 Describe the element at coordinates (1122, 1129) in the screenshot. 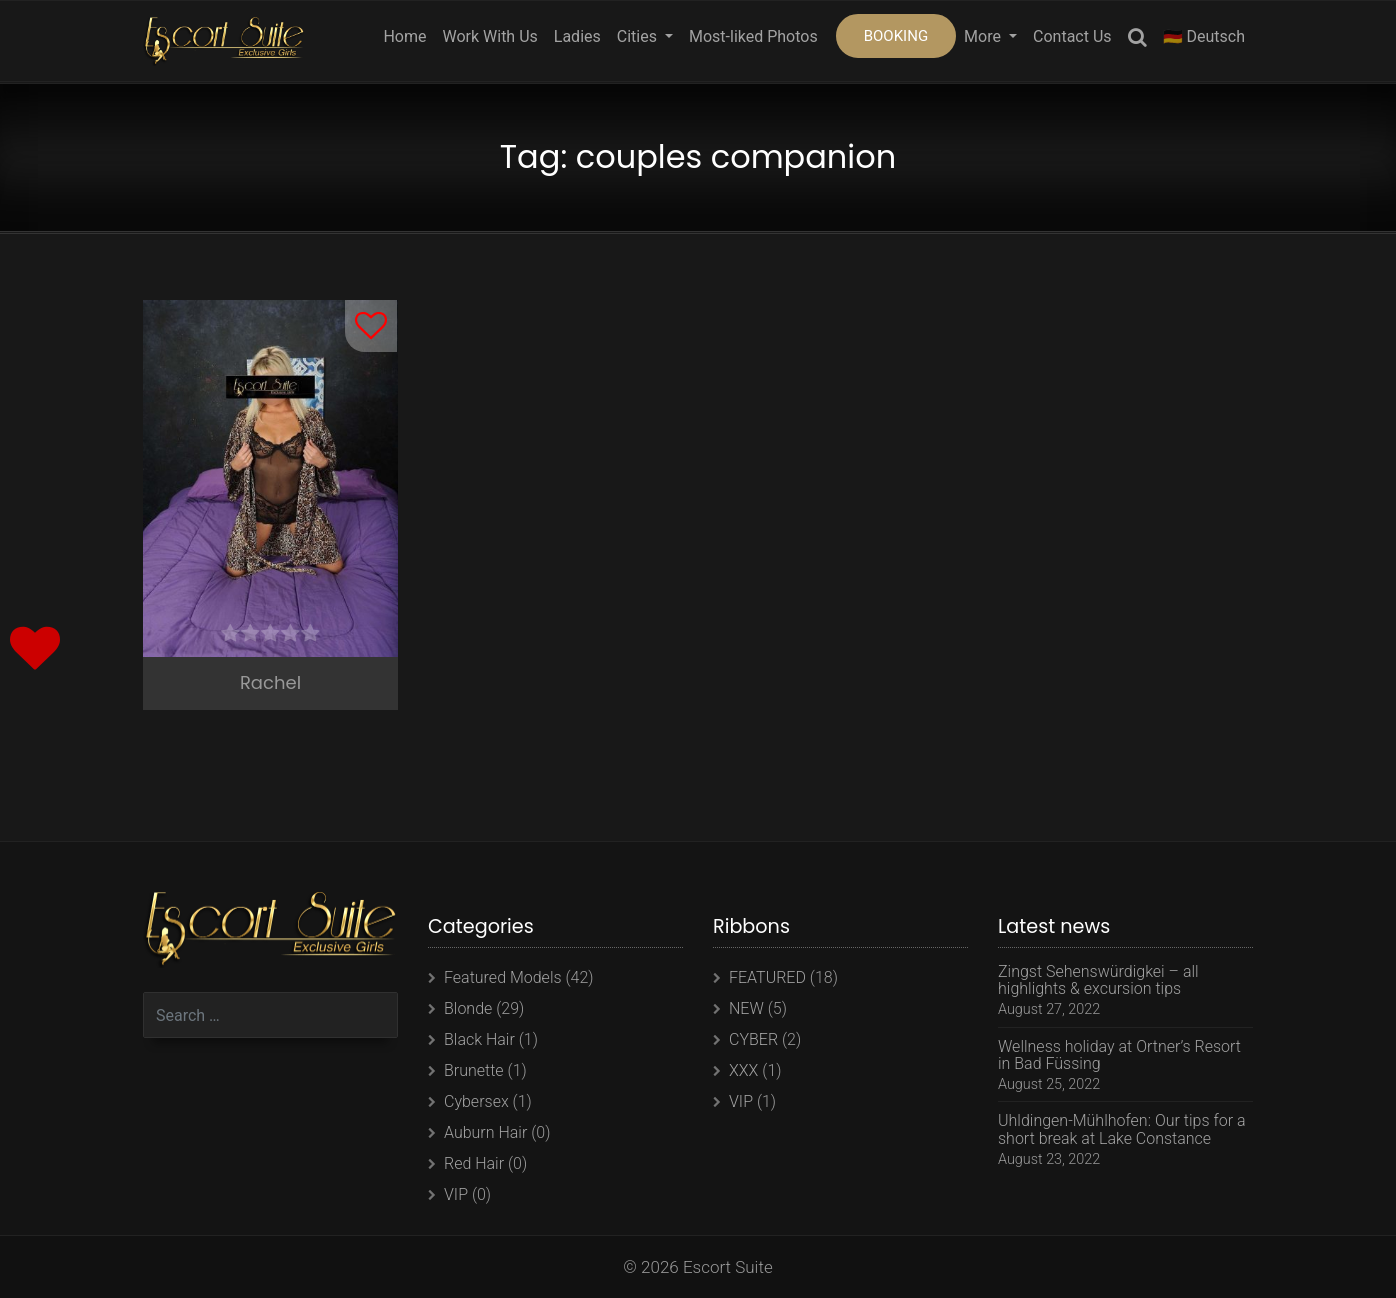

I see `Uhldingen-Mühlhofen: Our tips for a short break at Lake Constance` at that location.